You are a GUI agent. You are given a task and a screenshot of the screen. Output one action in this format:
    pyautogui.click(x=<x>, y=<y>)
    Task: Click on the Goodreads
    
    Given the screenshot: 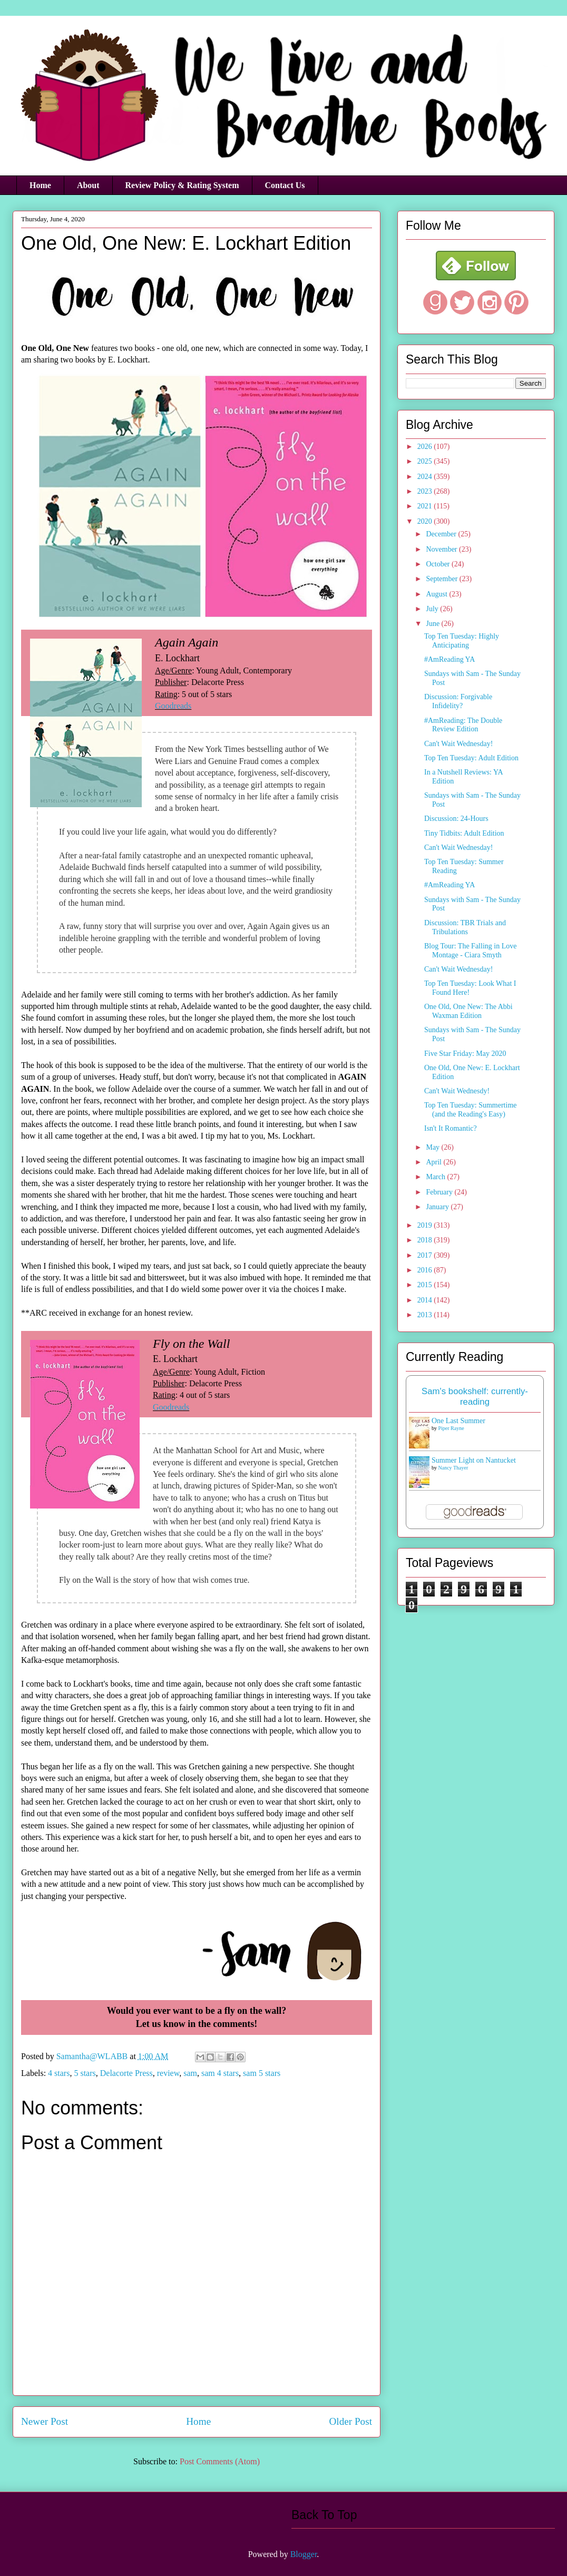 What is the action you would take?
    pyautogui.click(x=173, y=705)
    